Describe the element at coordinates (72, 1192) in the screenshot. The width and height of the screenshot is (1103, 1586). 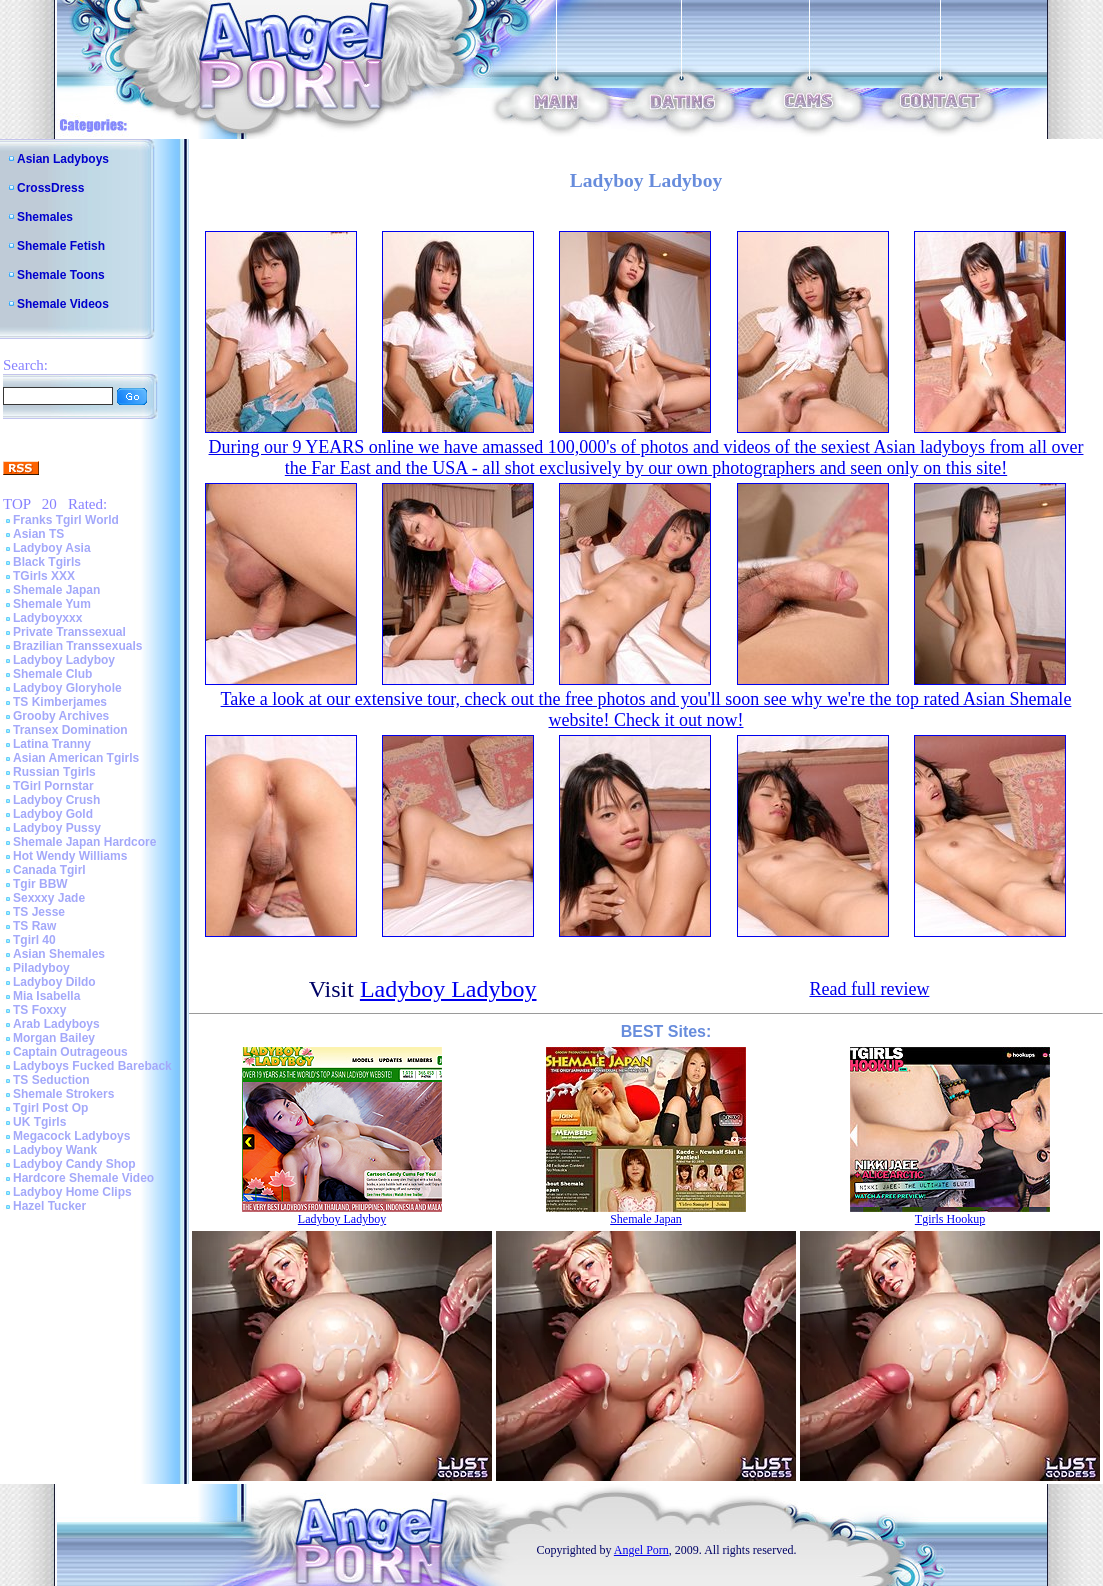
I see `Ladyboy Home Clips` at that location.